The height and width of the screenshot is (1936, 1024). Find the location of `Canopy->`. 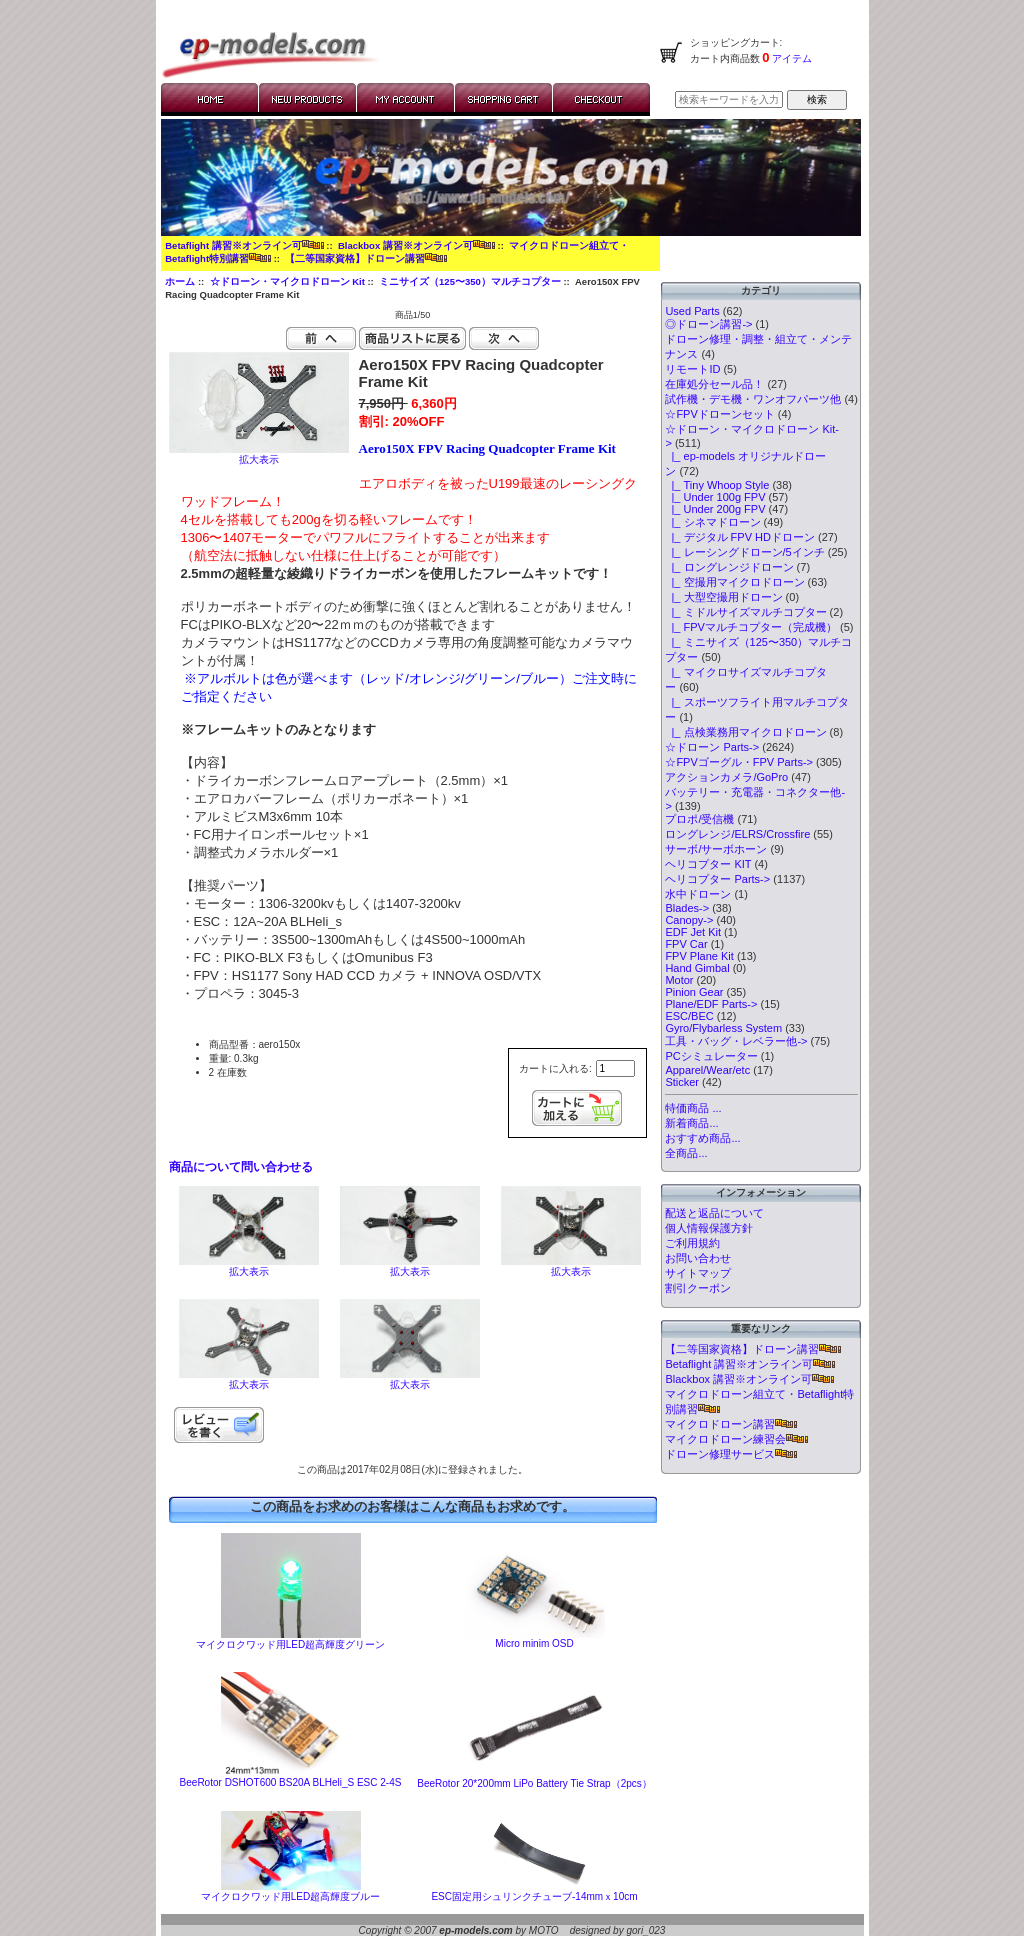

Canopy-> is located at coordinates (689, 920).